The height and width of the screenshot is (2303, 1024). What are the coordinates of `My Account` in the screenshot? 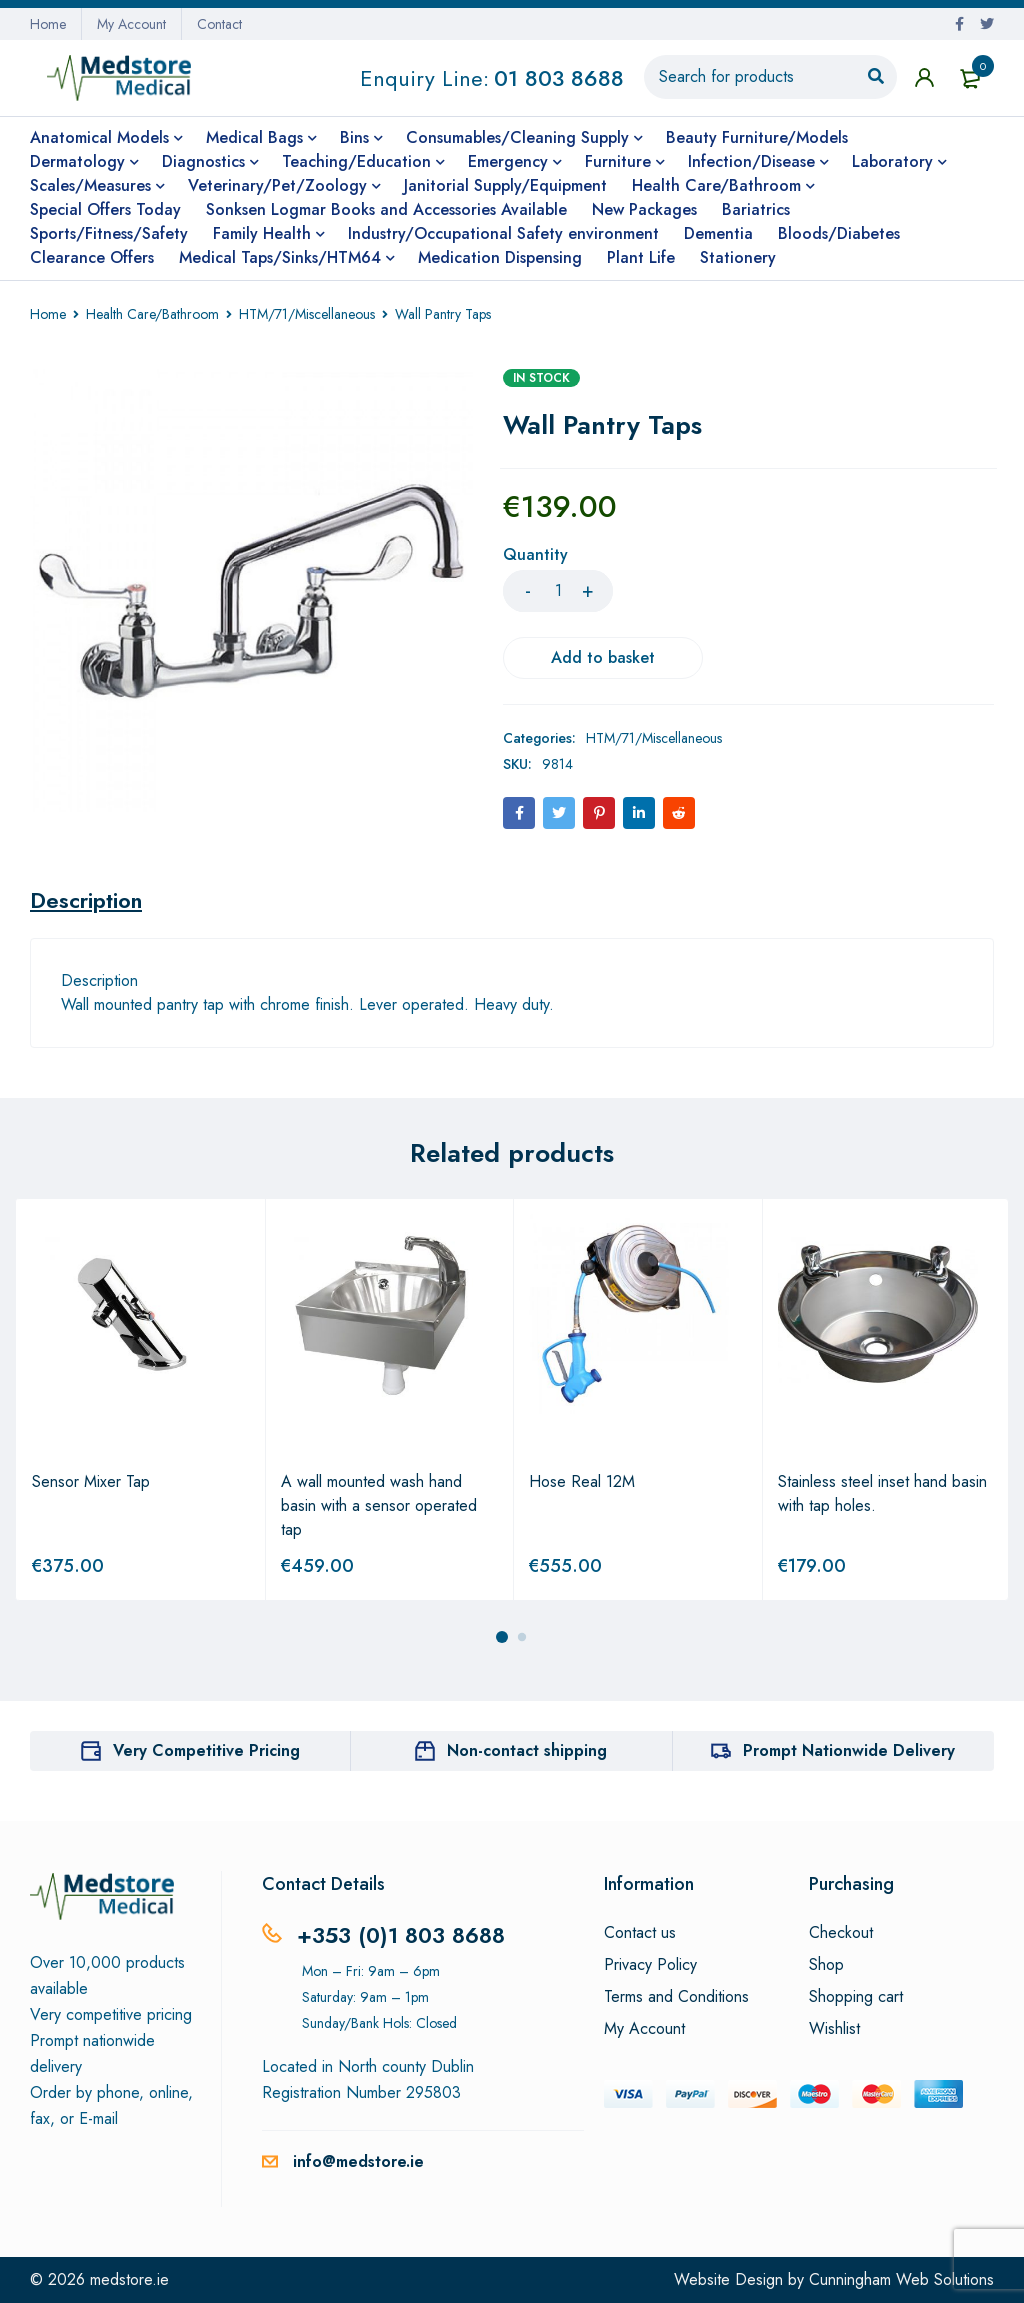 It's located at (131, 24).